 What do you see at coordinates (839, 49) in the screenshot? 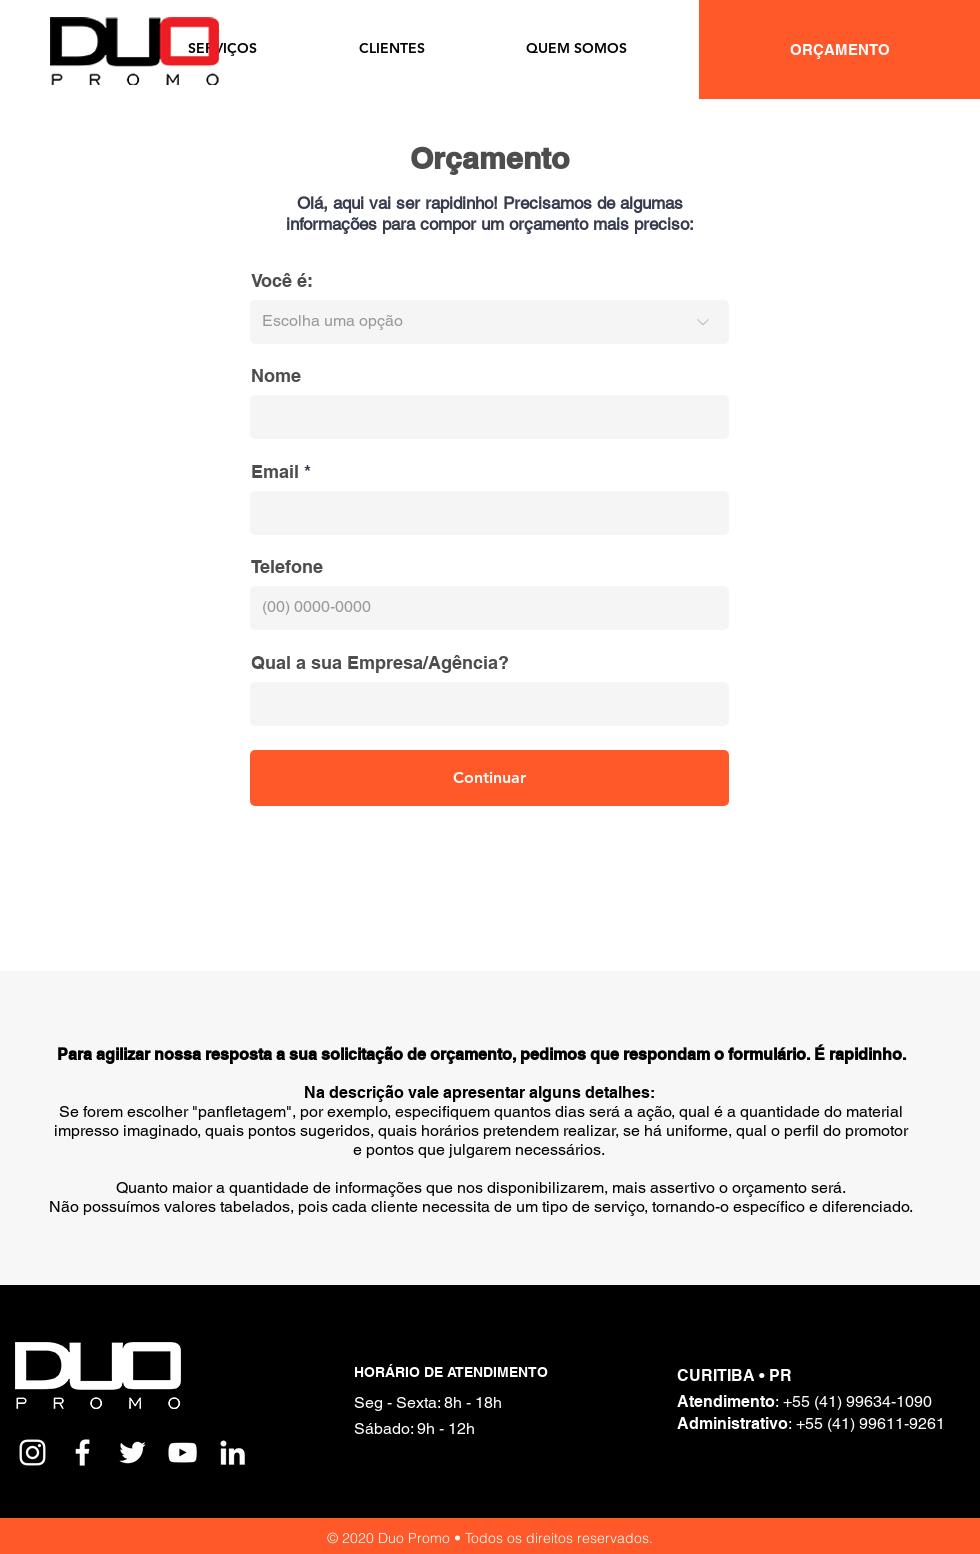
I see `[ORÇAMENTO]` at bounding box center [839, 49].